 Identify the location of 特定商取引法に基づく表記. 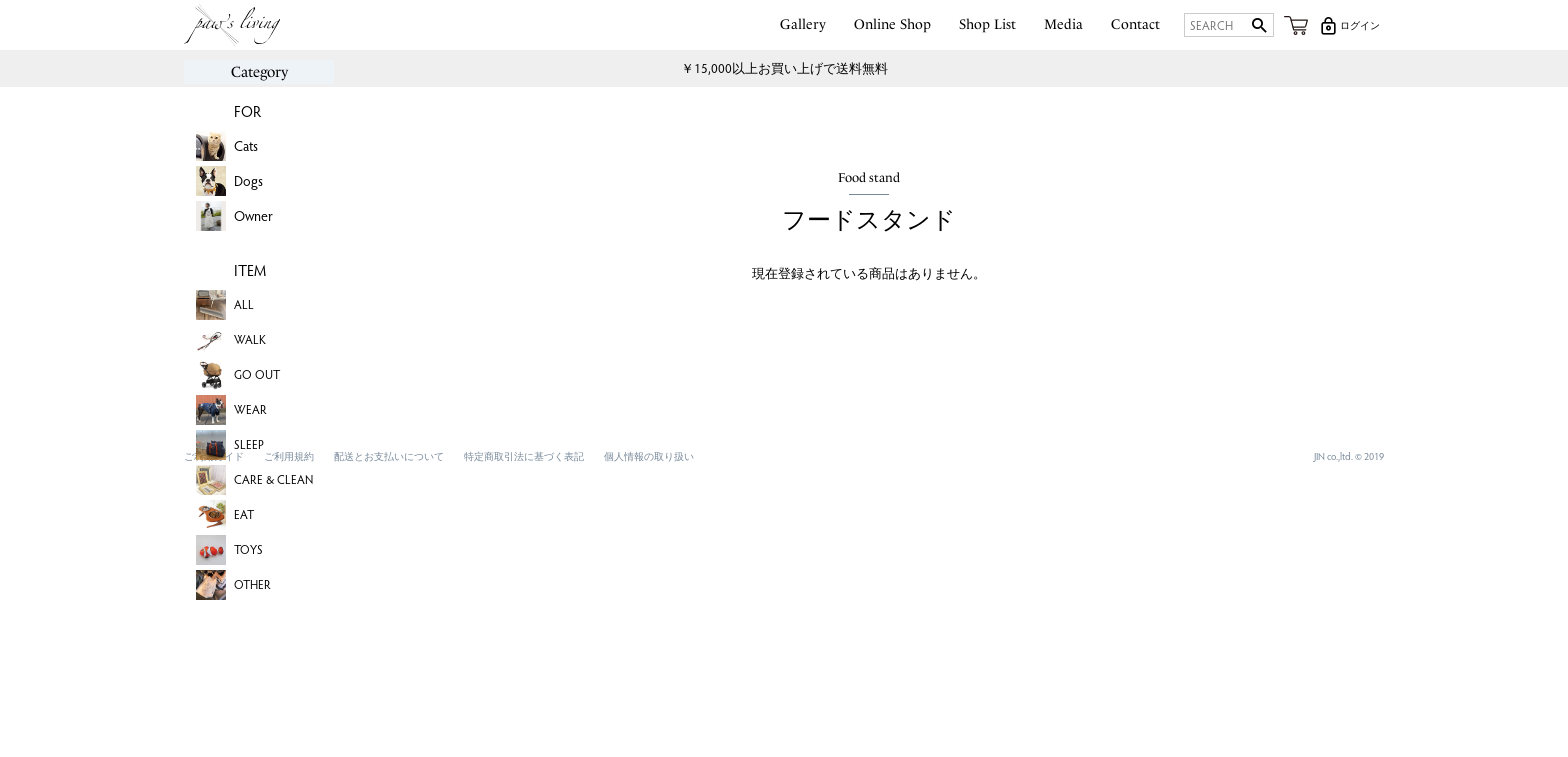
(524, 456).